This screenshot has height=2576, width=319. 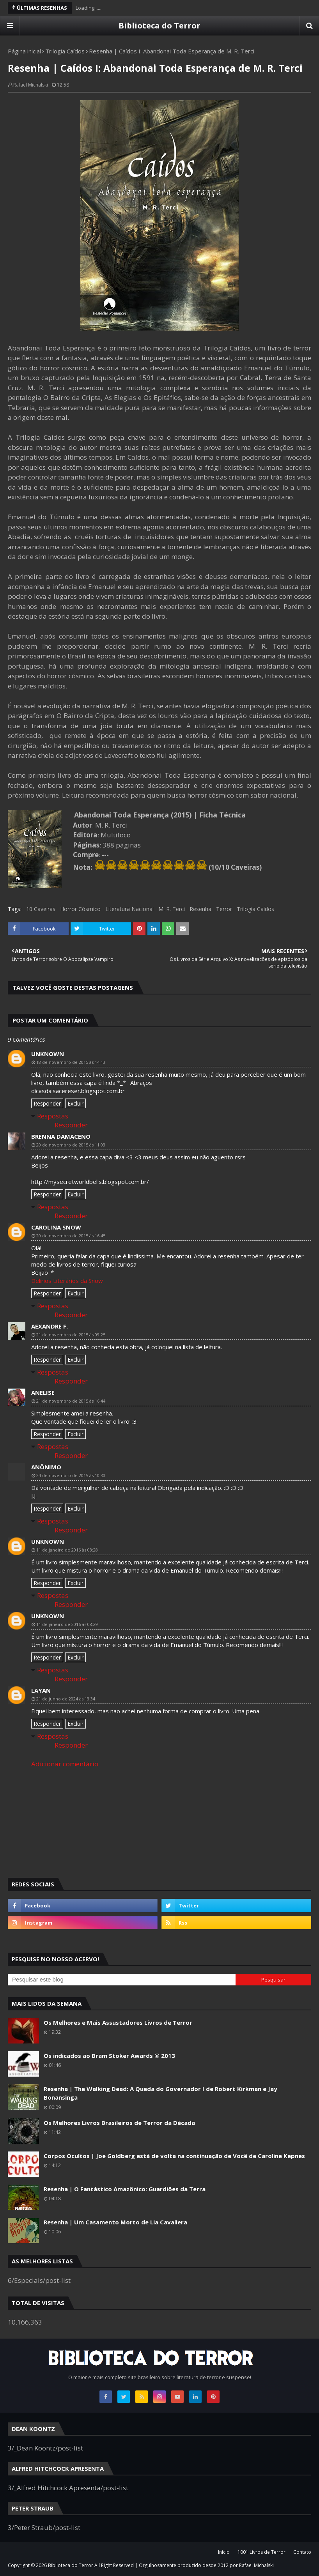 What do you see at coordinates (119, 2123) in the screenshot?
I see `Os Melhores Livros Brasileiros de Terror da Década` at bounding box center [119, 2123].